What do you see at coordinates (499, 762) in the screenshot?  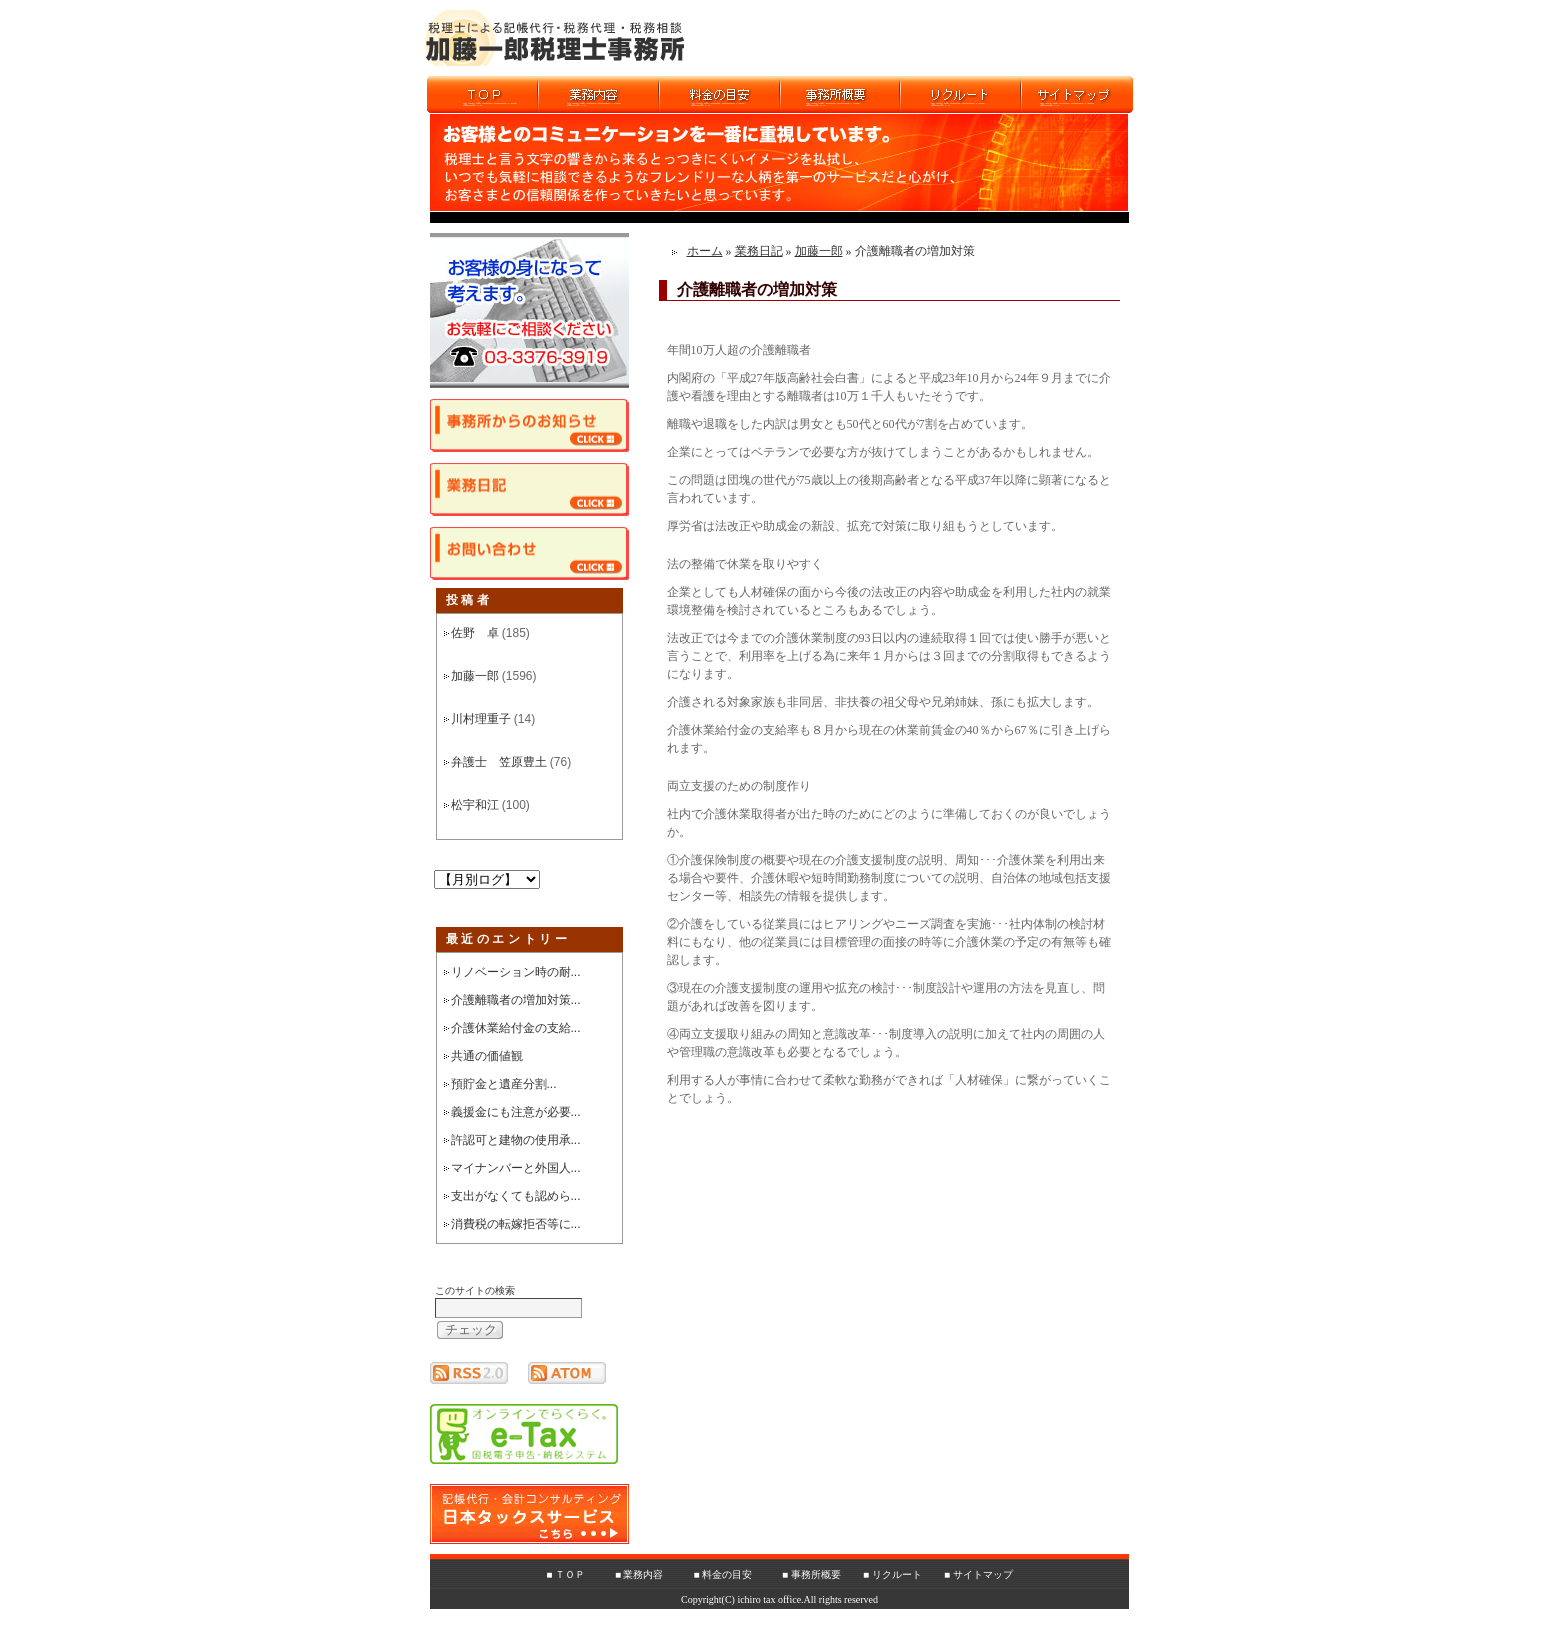 I see `弁護士 笠原豊土` at bounding box center [499, 762].